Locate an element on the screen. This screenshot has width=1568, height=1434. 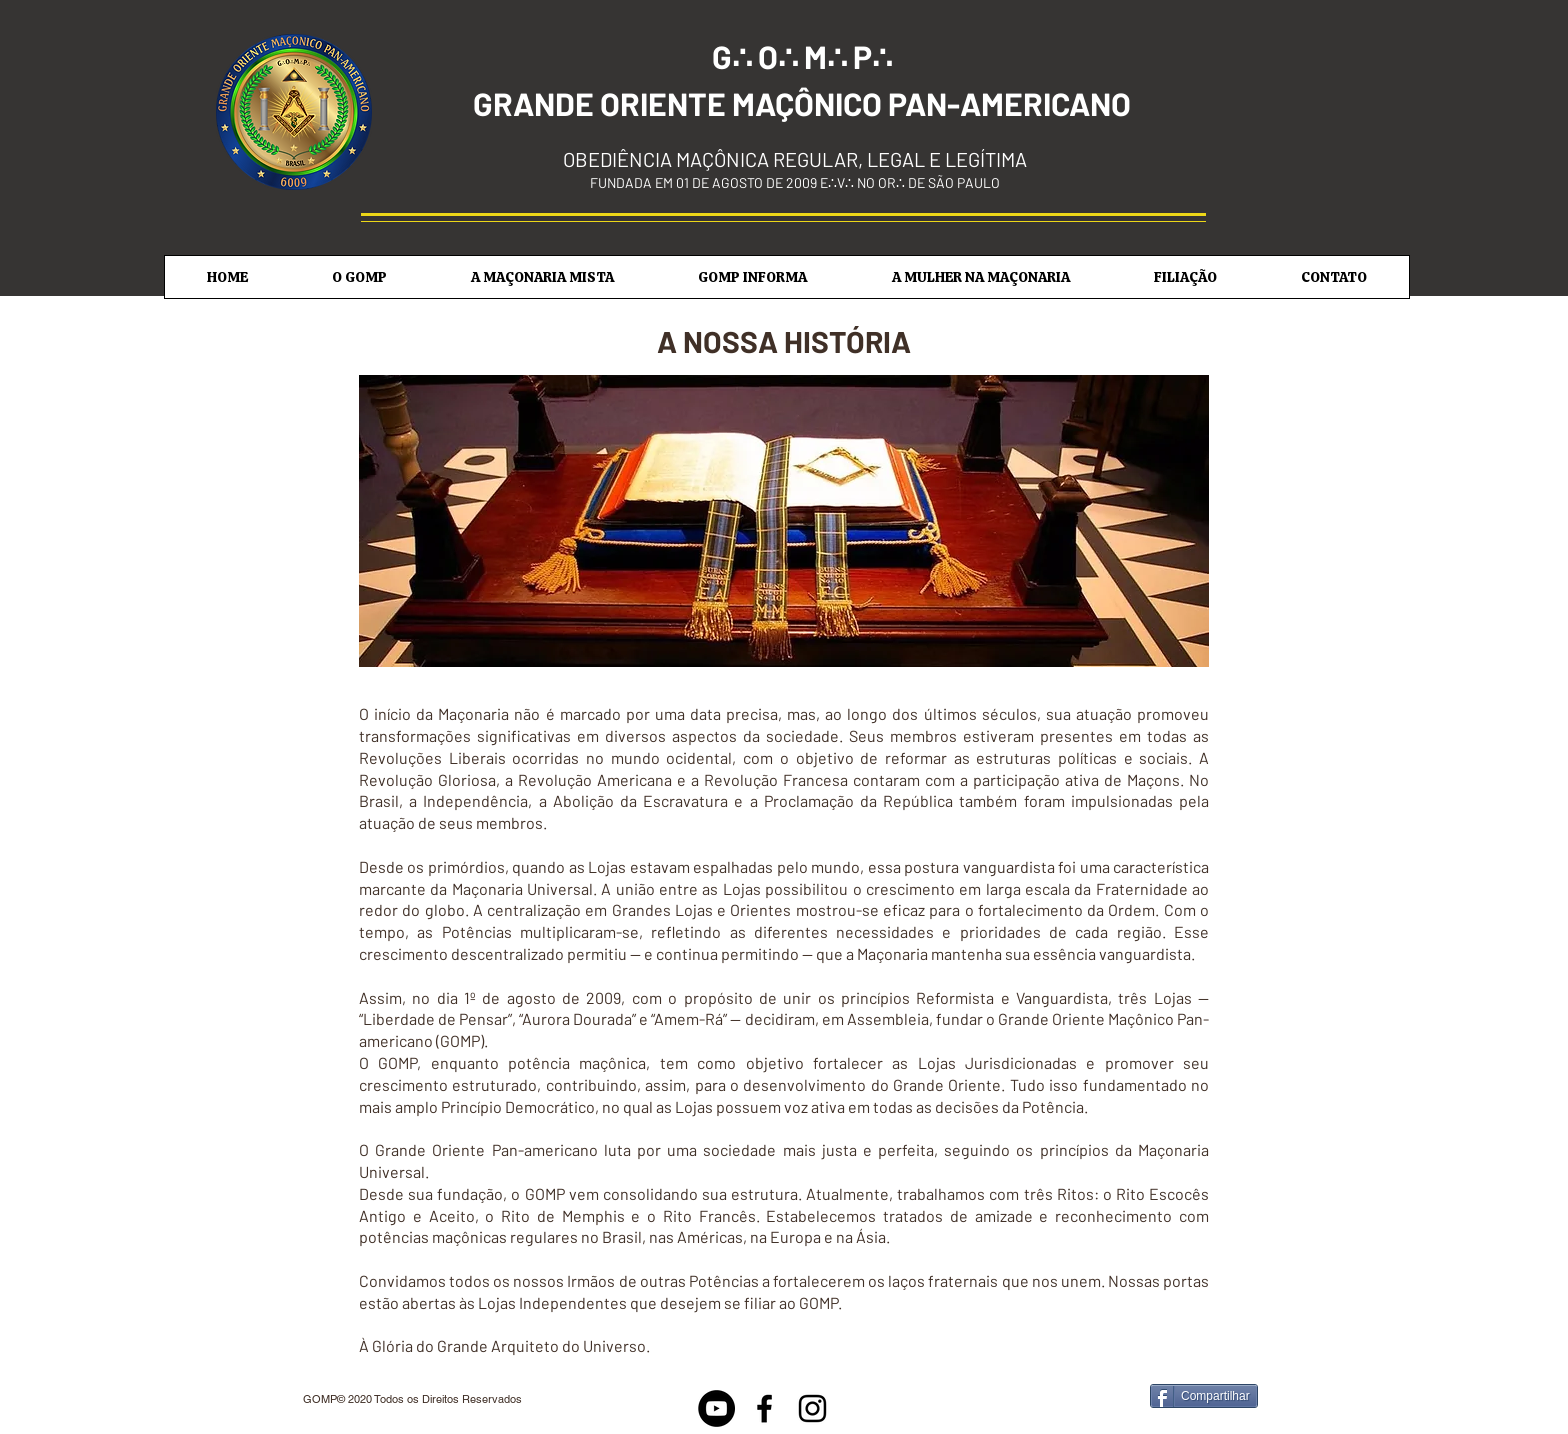
[Black Instagram Icon] is located at coordinates (812, 1408).